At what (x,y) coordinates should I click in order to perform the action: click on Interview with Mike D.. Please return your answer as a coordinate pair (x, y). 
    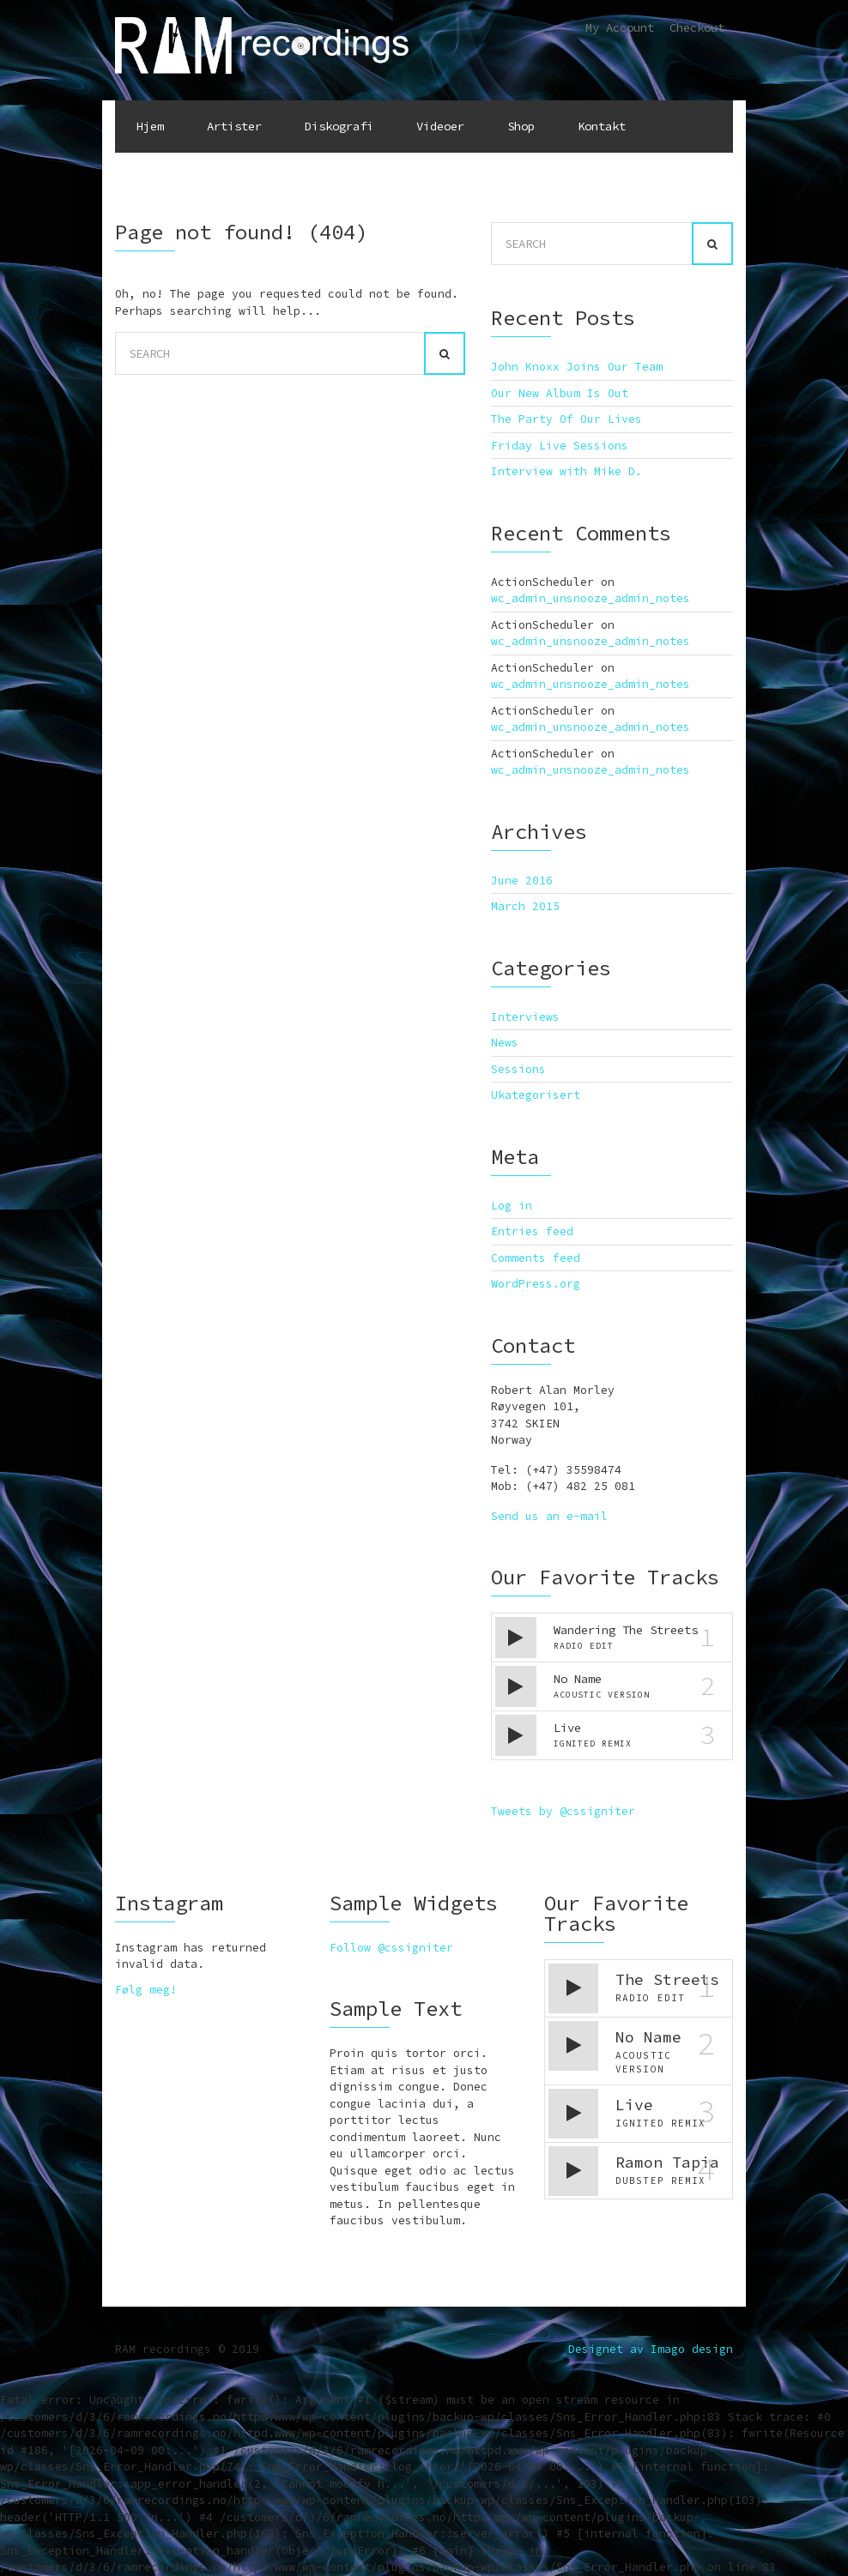
    Looking at the image, I should click on (566, 471).